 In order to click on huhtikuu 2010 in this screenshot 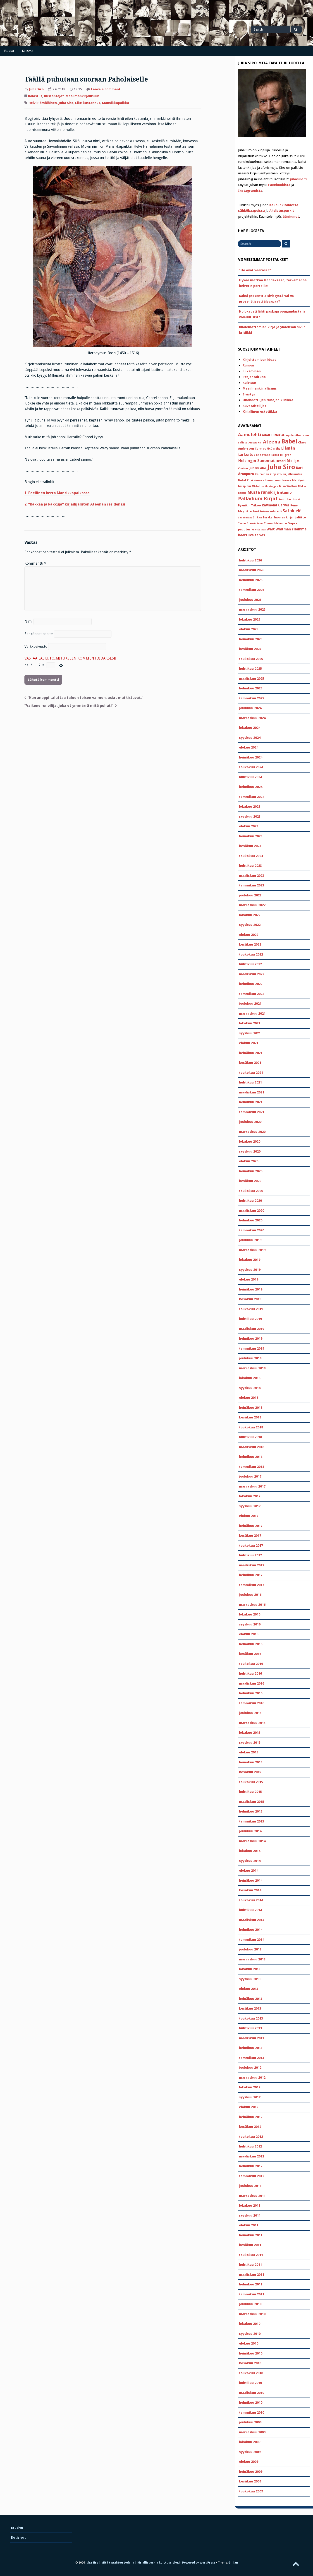, I will do `click(250, 2383)`.